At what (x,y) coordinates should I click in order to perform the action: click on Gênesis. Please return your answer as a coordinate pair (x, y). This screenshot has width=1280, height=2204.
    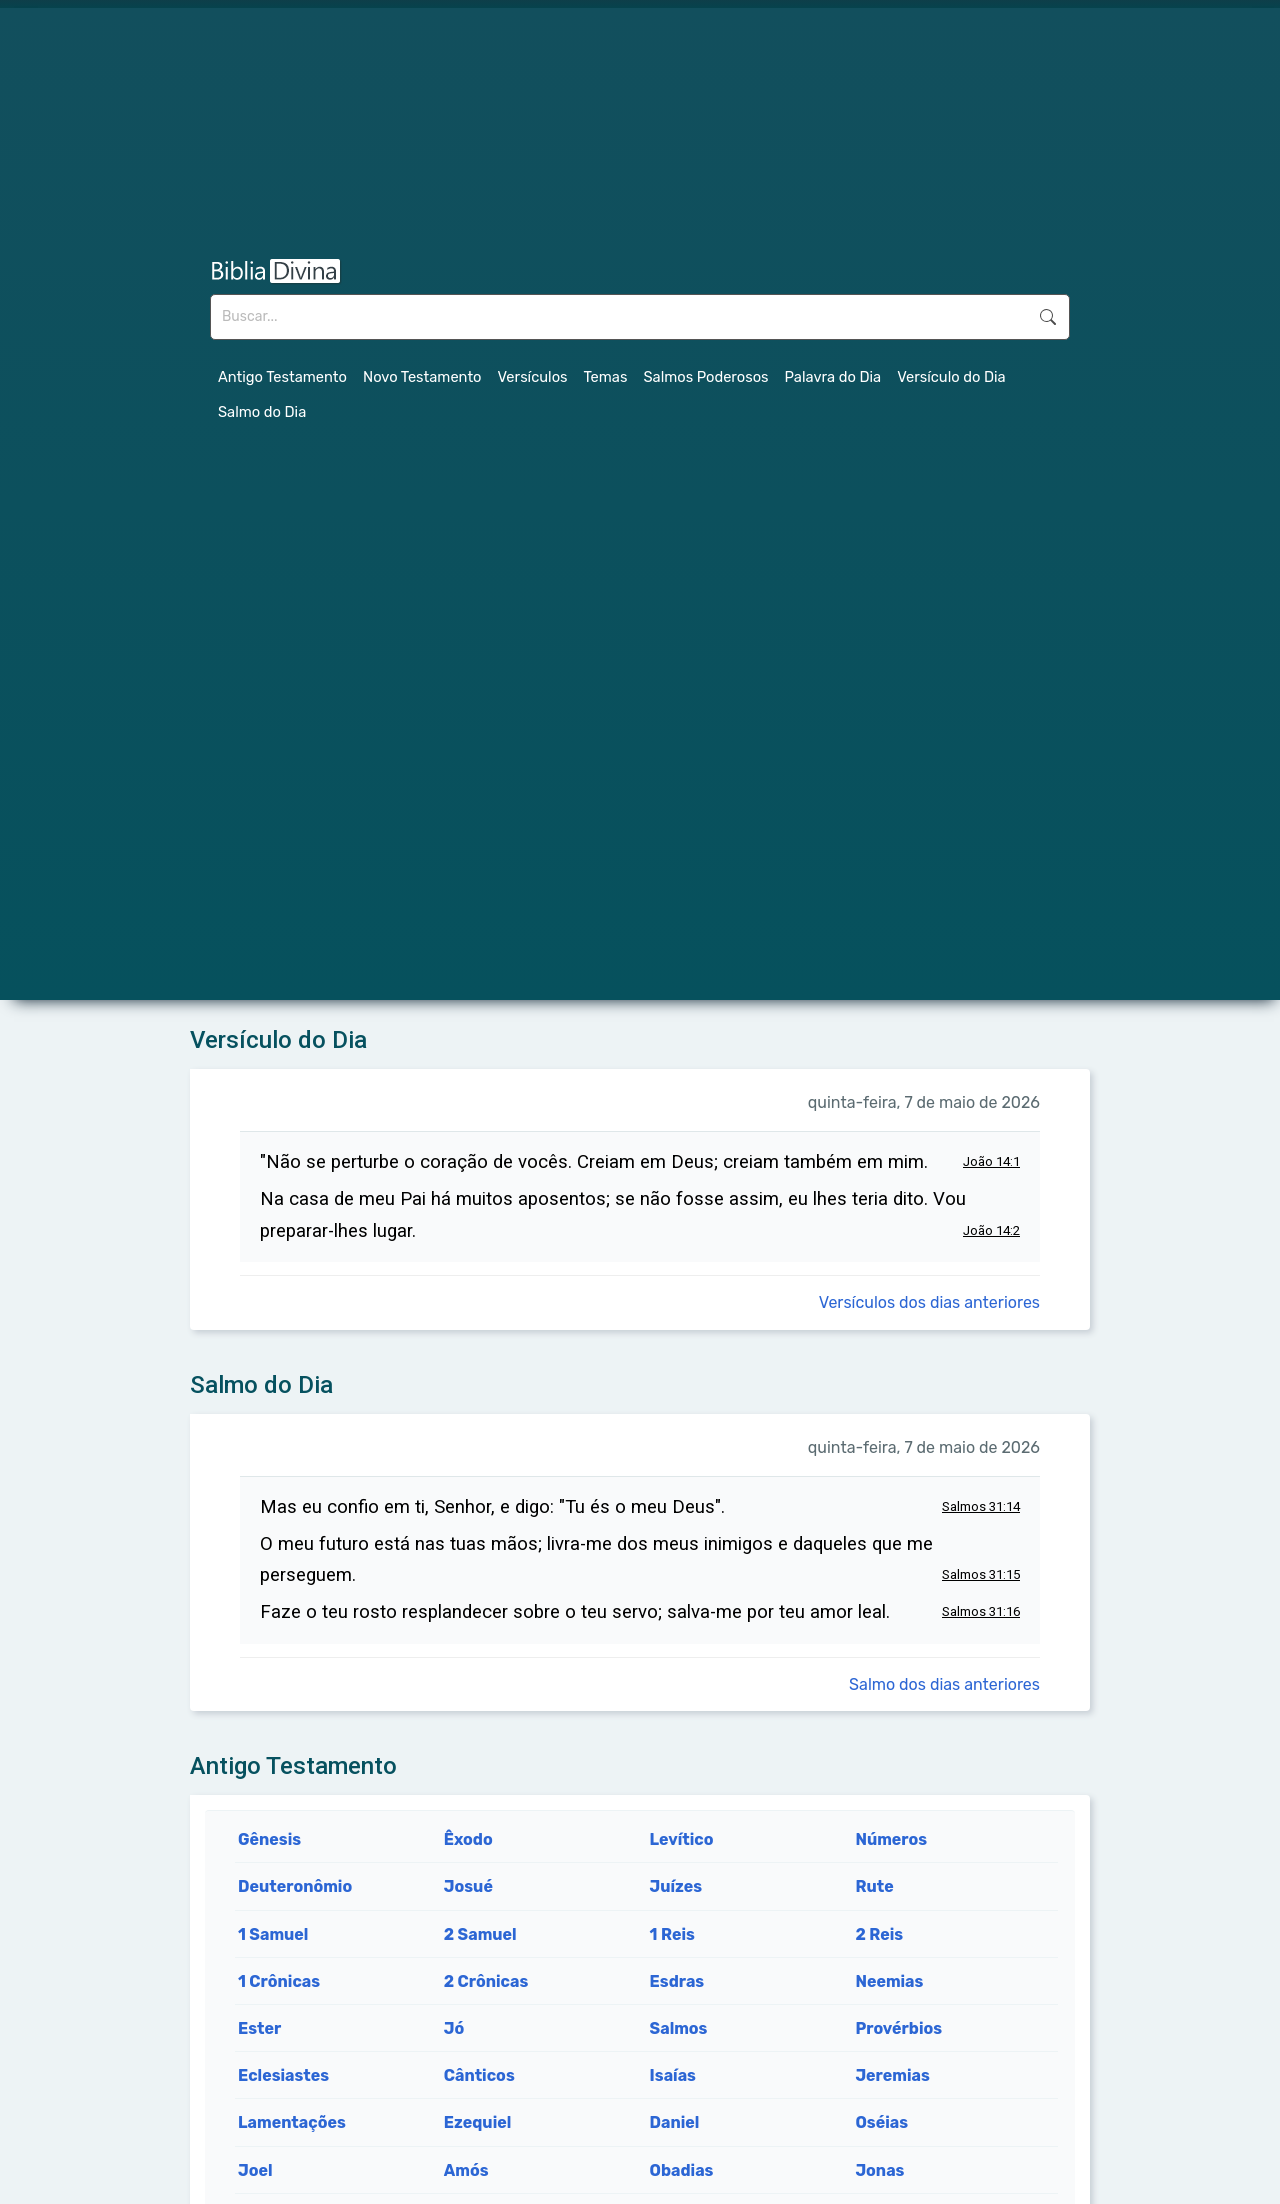
    Looking at the image, I should click on (269, 1839).